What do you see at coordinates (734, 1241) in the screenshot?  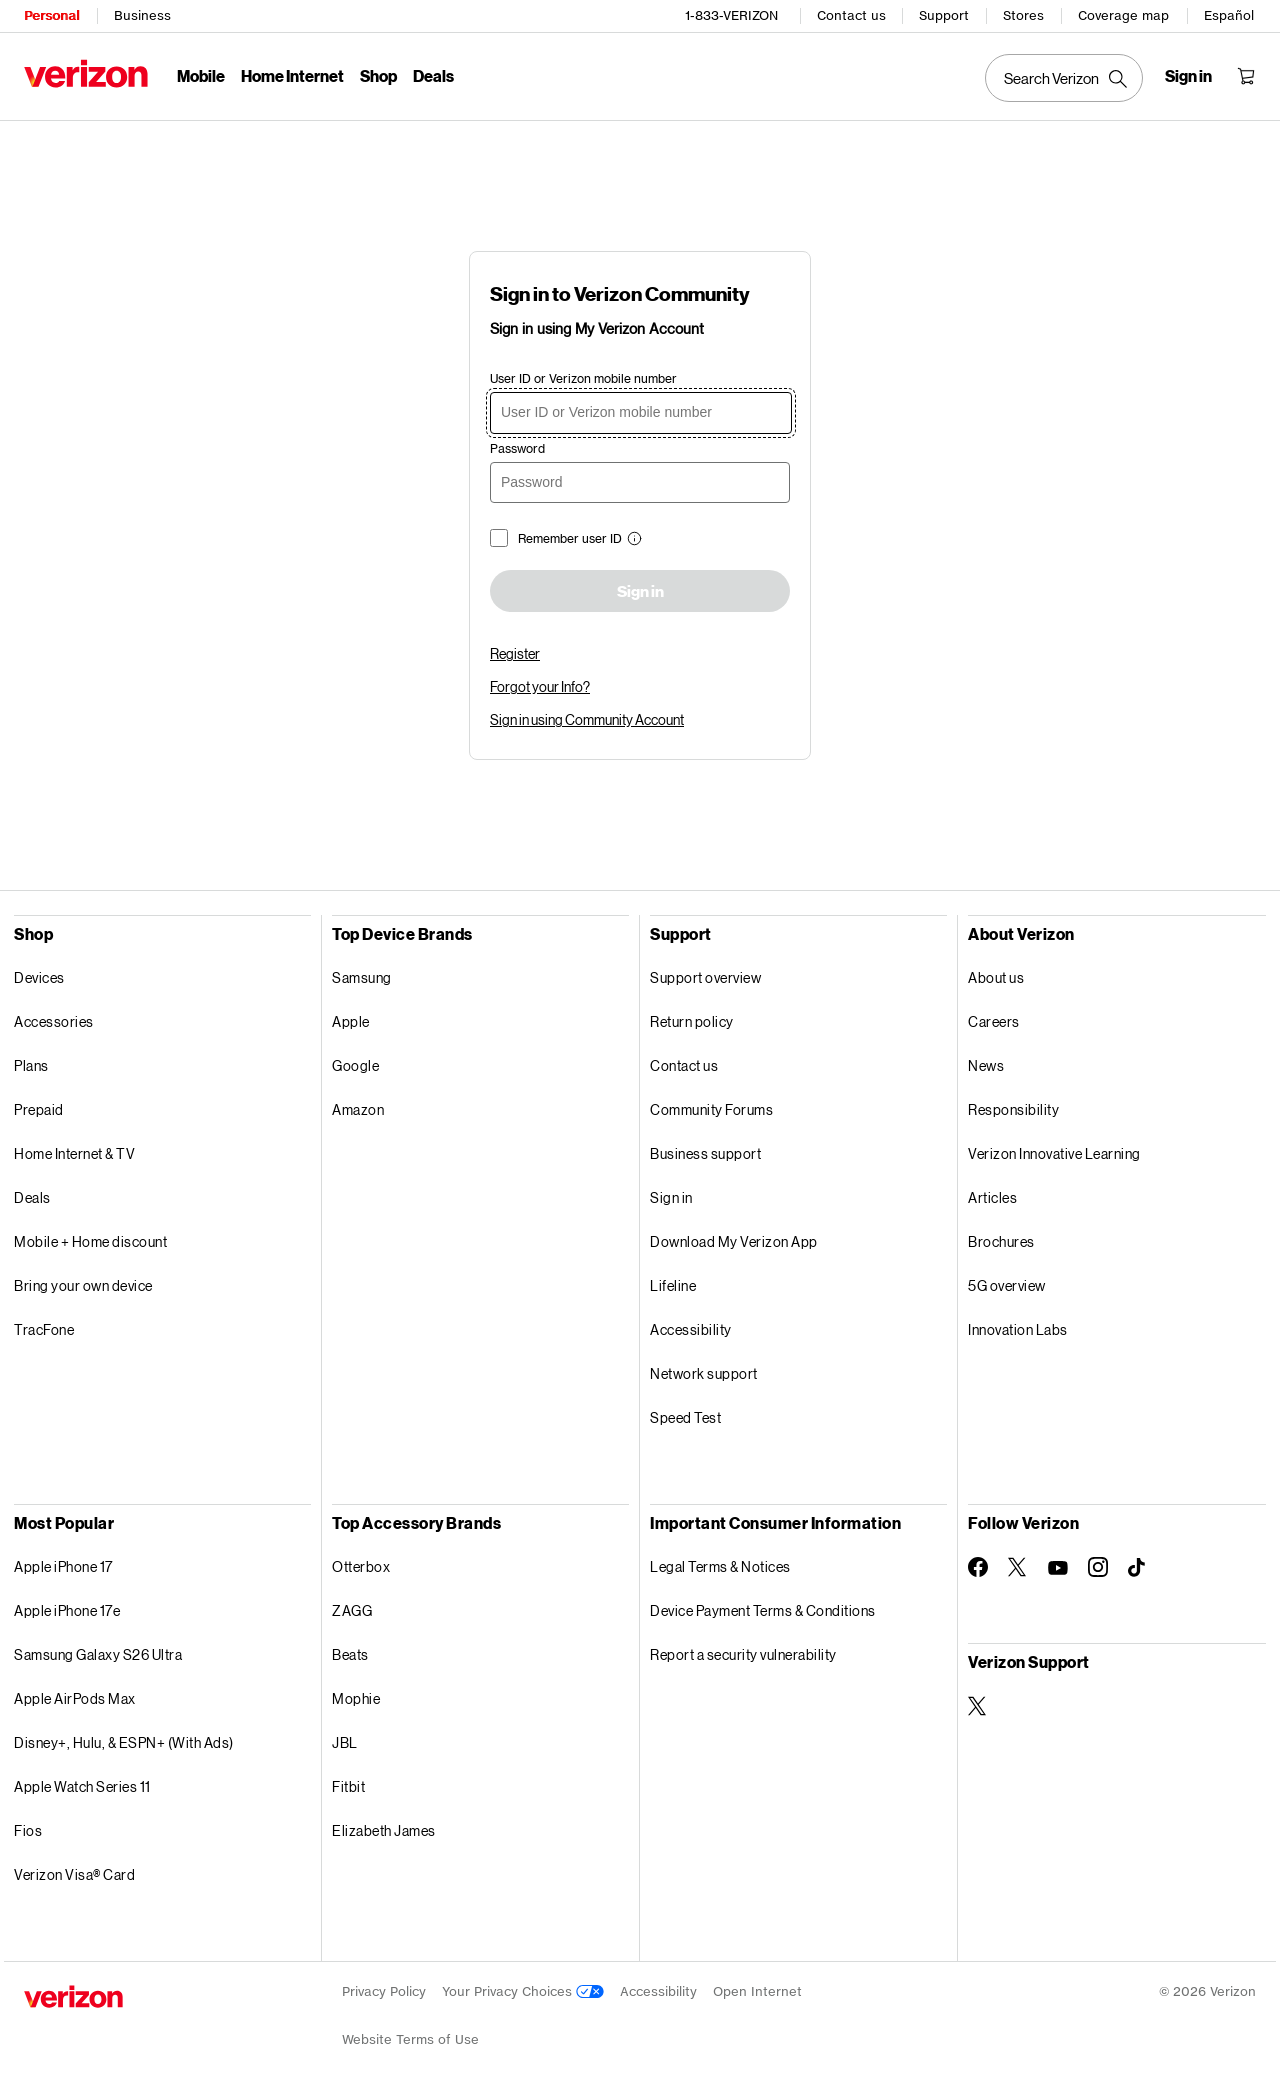 I see `Download My Verizon App` at bounding box center [734, 1241].